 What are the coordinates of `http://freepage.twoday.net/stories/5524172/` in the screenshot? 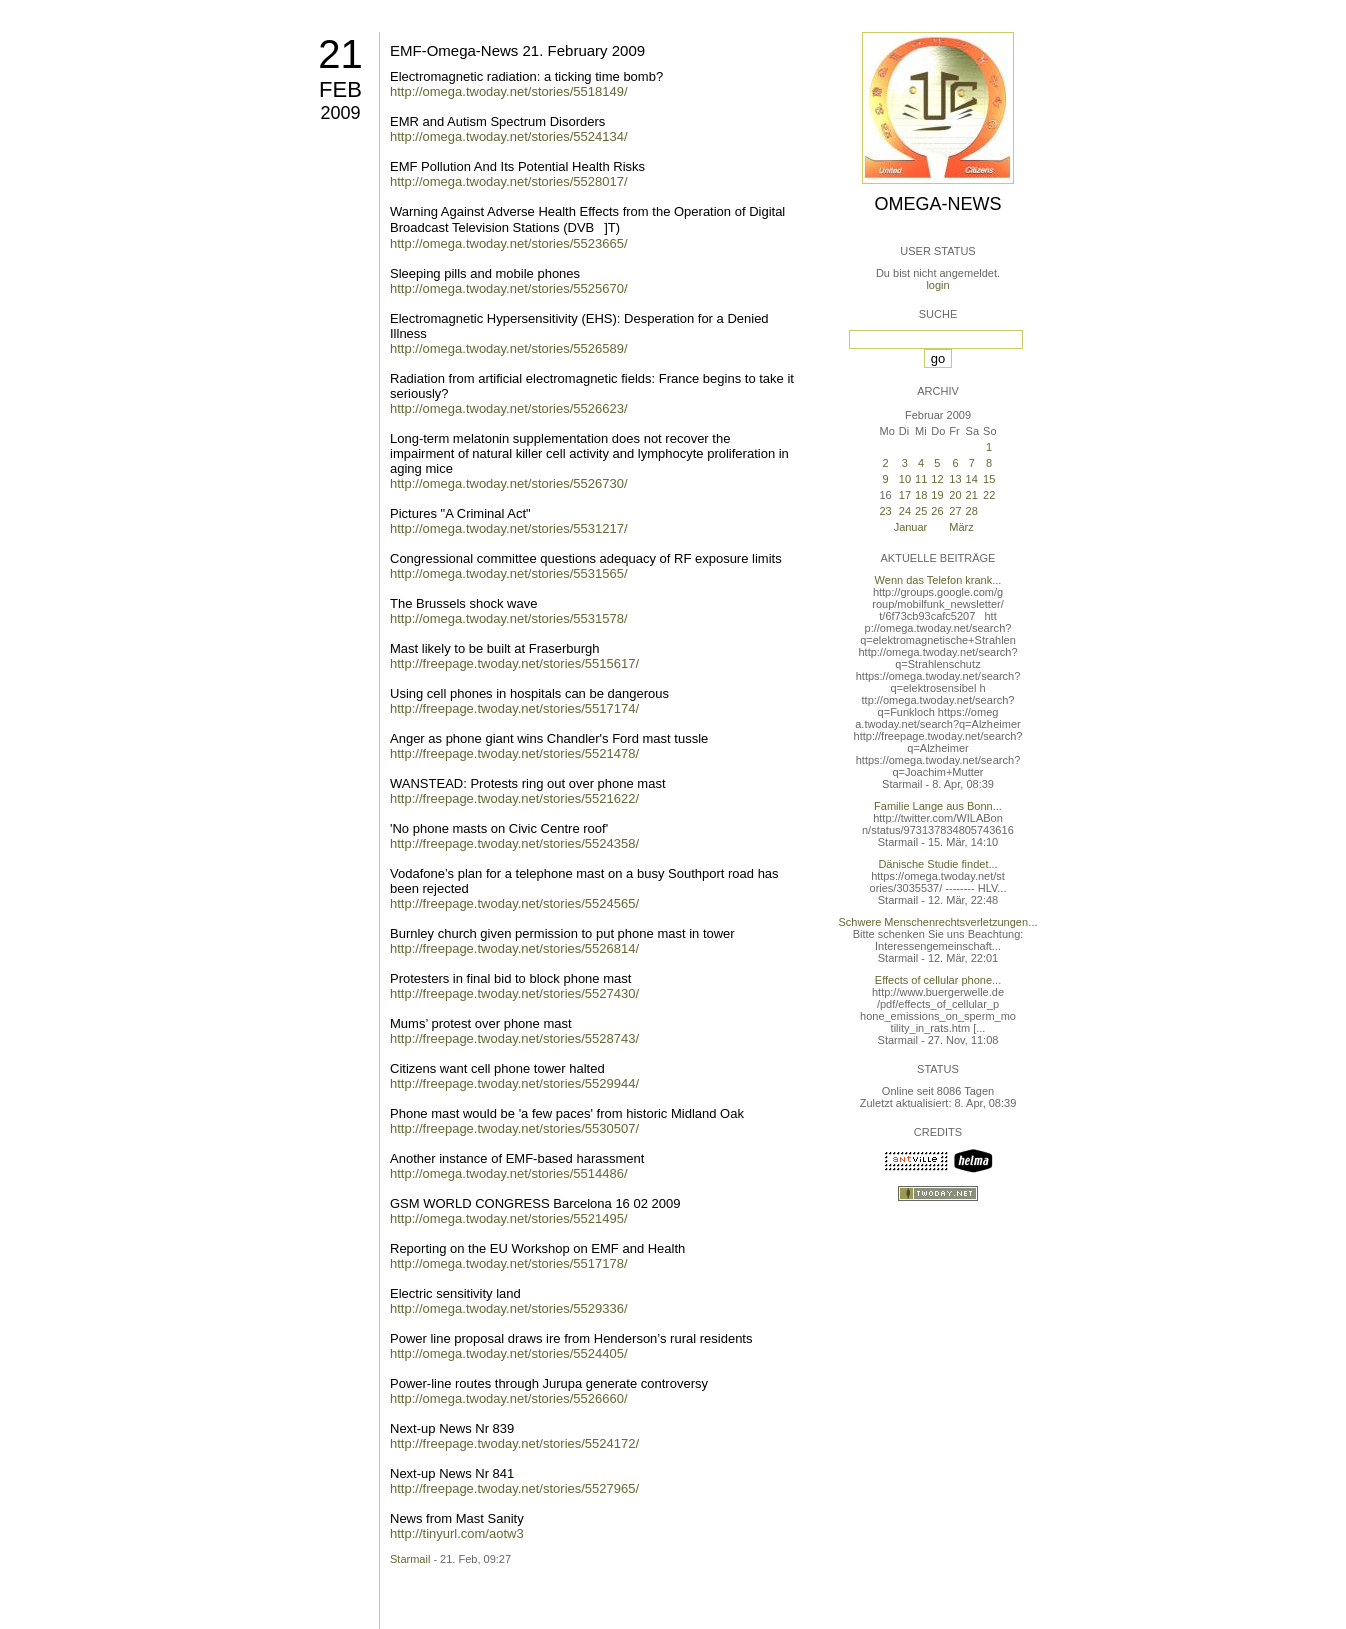 It's located at (514, 1443).